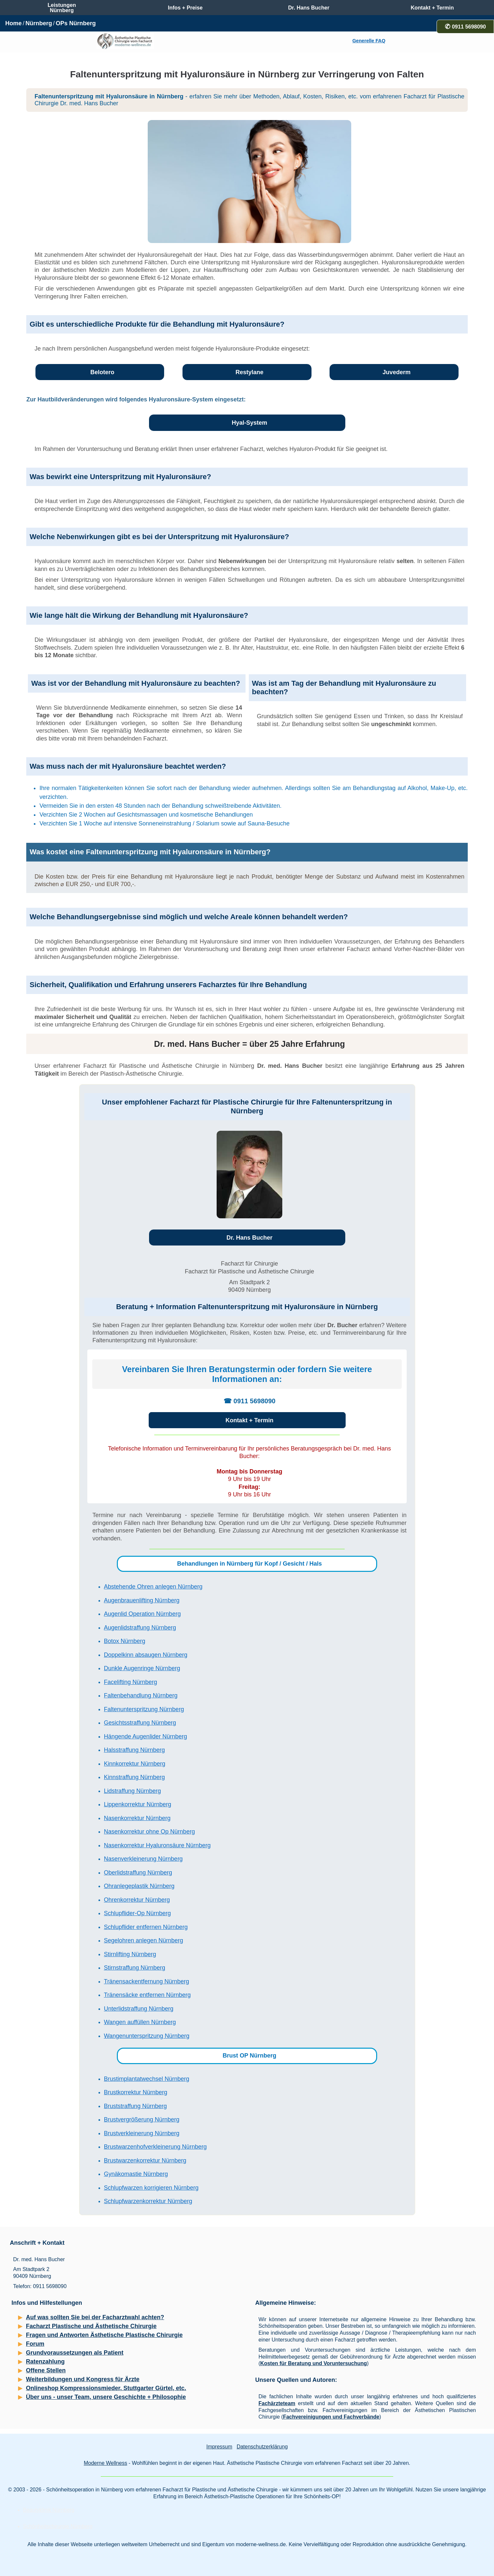 This screenshot has height=2576, width=494. I want to click on Doppelkinn absaugen Nürnberg, so click(145, 1655).